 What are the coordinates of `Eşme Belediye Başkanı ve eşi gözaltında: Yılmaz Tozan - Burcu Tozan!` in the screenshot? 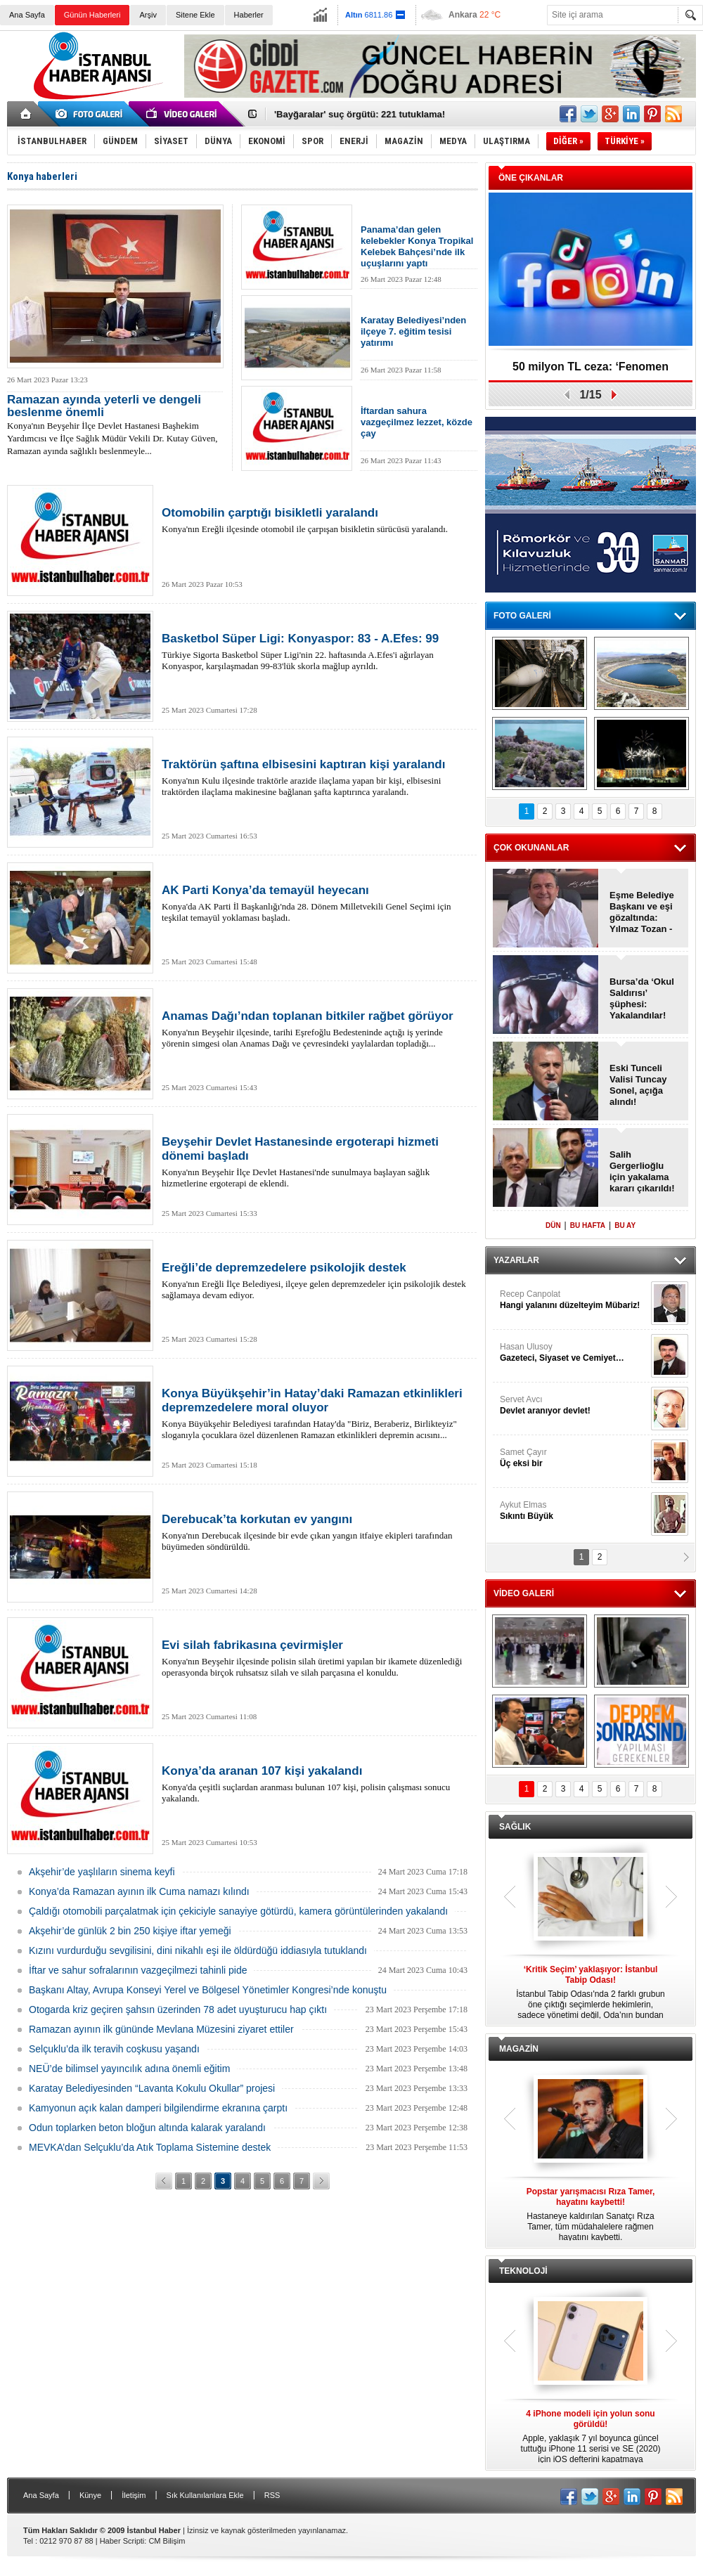 It's located at (642, 912).